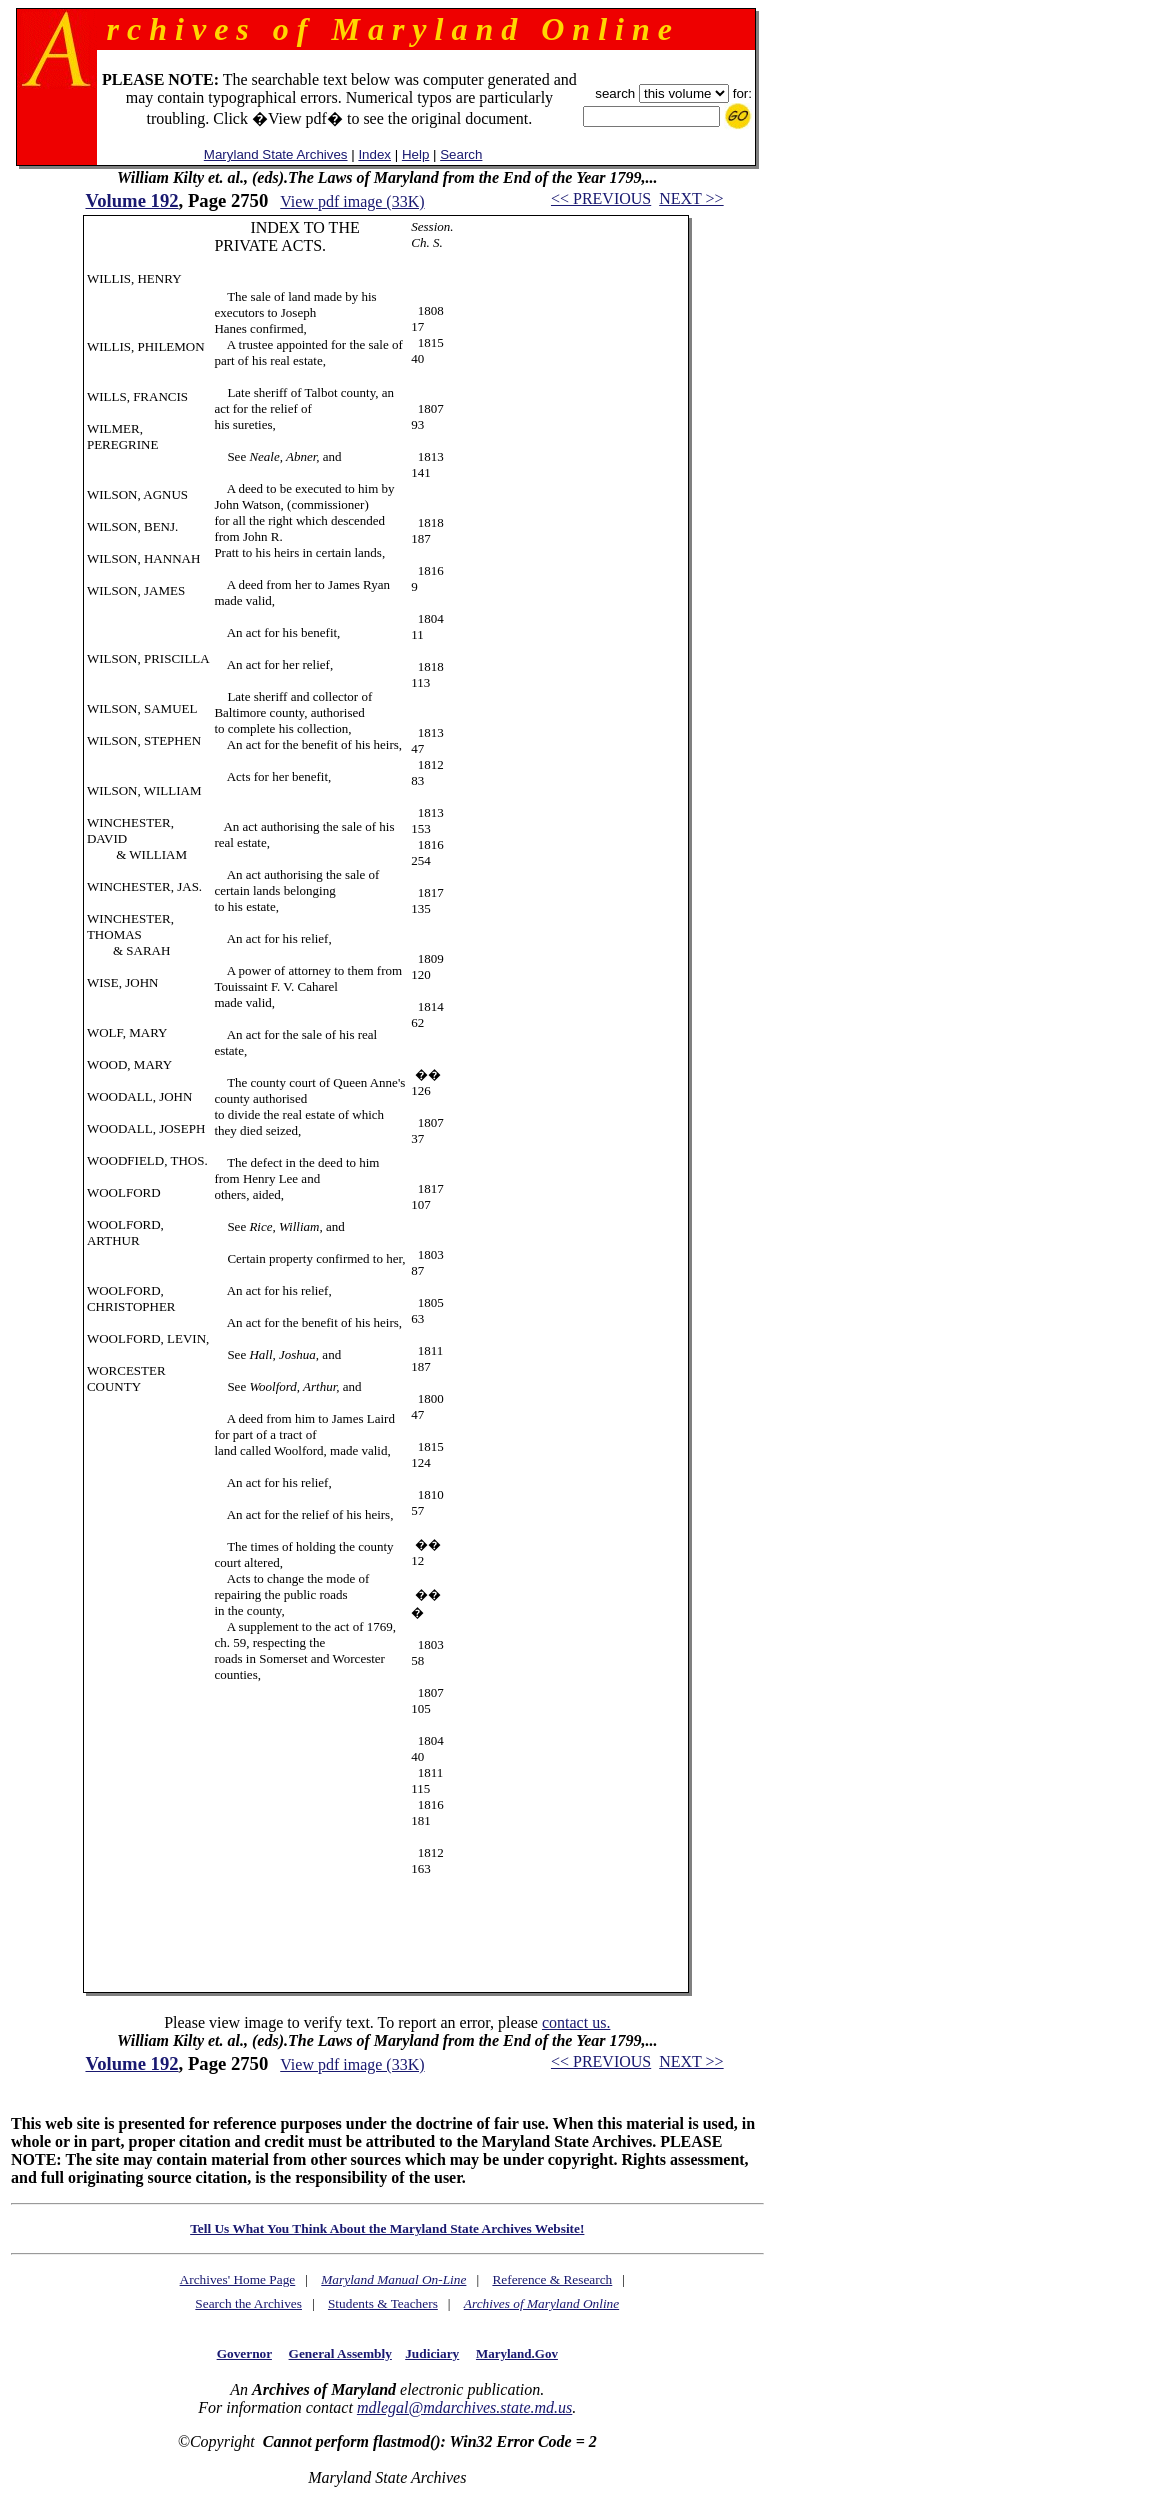 Image resolution: width=1167 pixels, height=2495 pixels. I want to click on mdlegal@mdarchives.state.md.us, so click(464, 2407).